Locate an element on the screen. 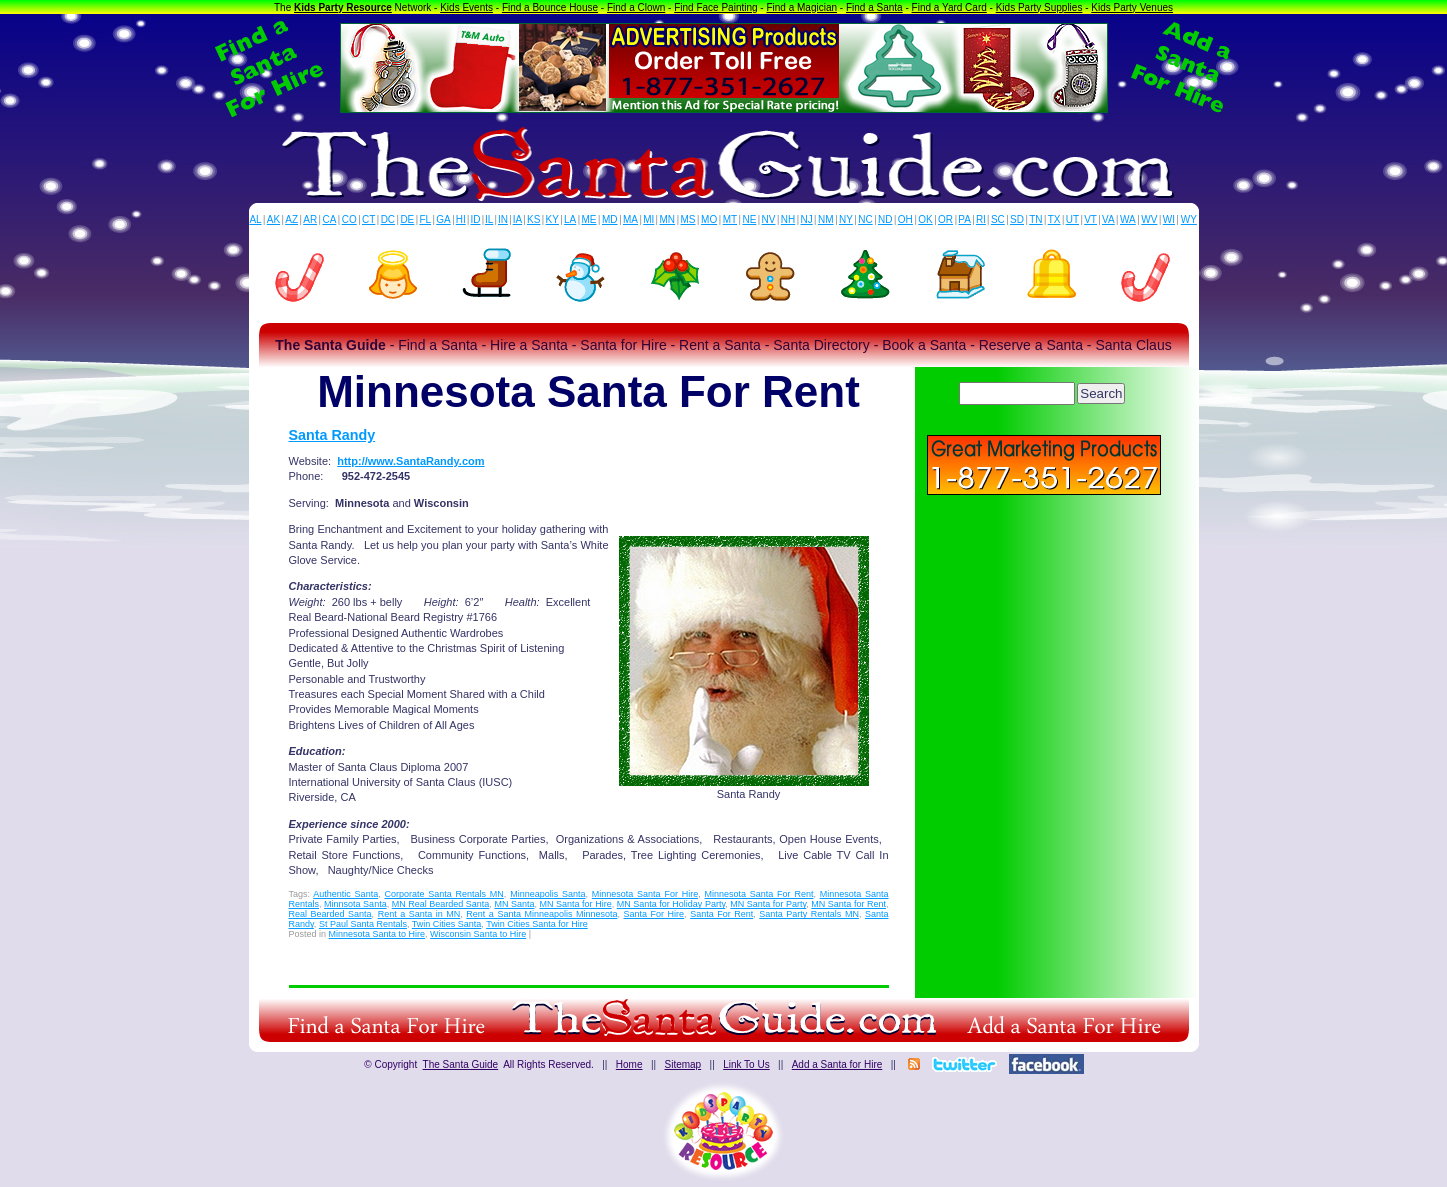  WV is located at coordinates (1149, 219).